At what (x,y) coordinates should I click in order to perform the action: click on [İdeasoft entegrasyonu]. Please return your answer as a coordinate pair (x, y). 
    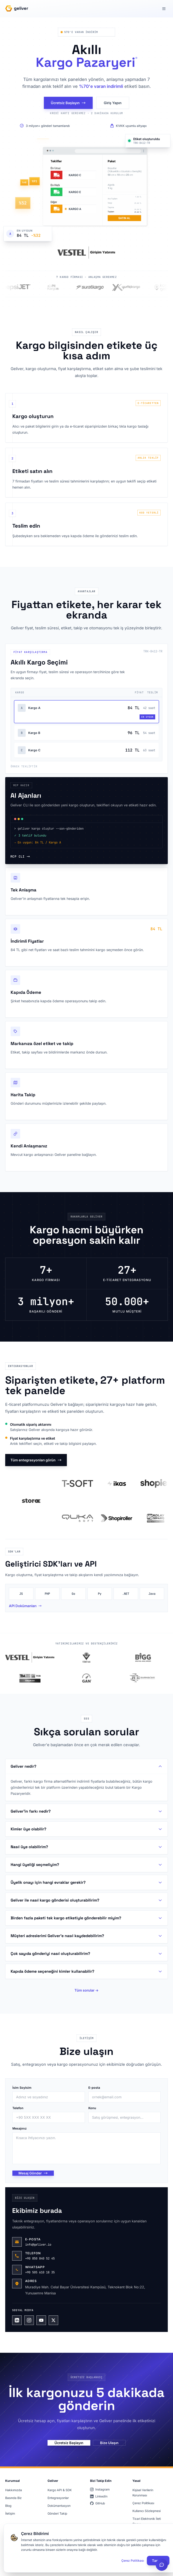
    Looking at the image, I should click on (59, 1485).